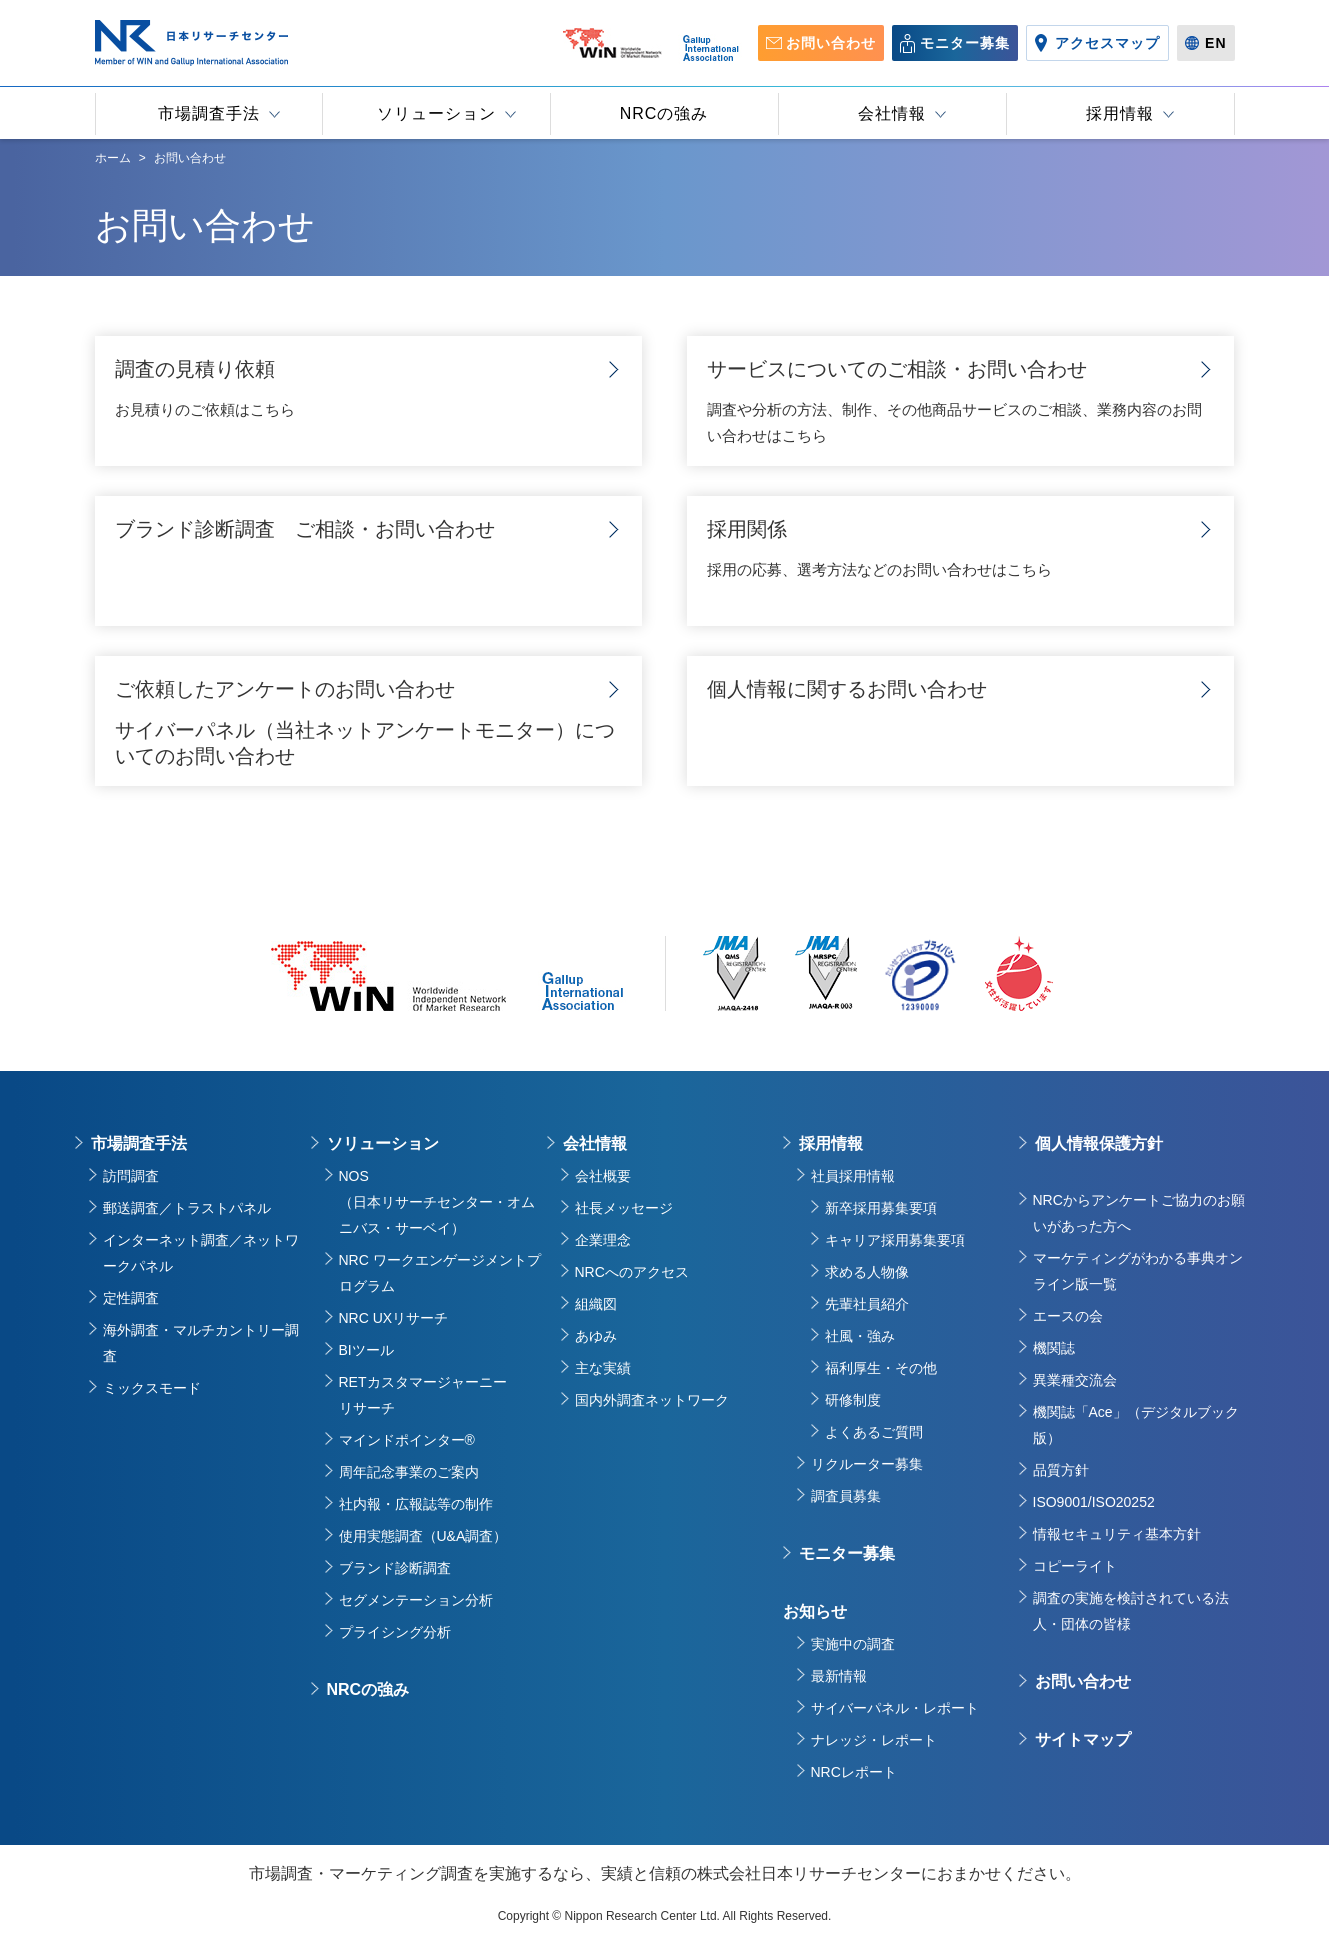 This screenshot has width=1329, height=1941. Describe the element at coordinates (847, 1553) in the screenshot. I see `モニター募集` at that location.